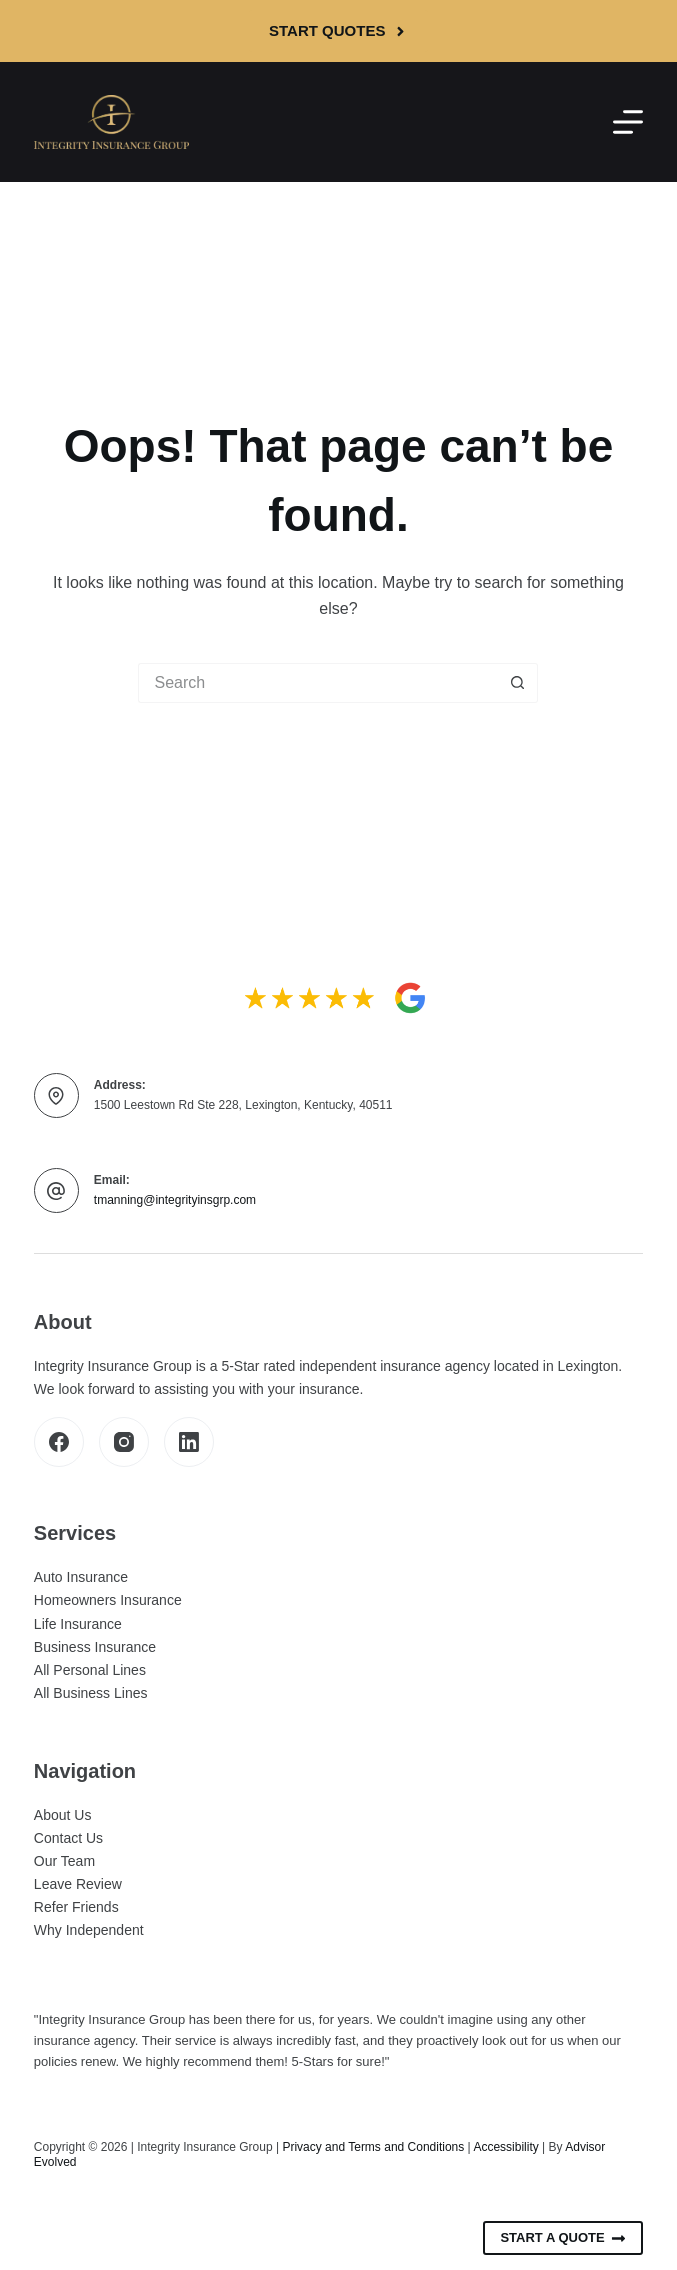 This screenshot has height=2270, width=677. What do you see at coordinates (518, 683) in the screenshot?
I see `[Search button]` at bounding box center [518, 683].